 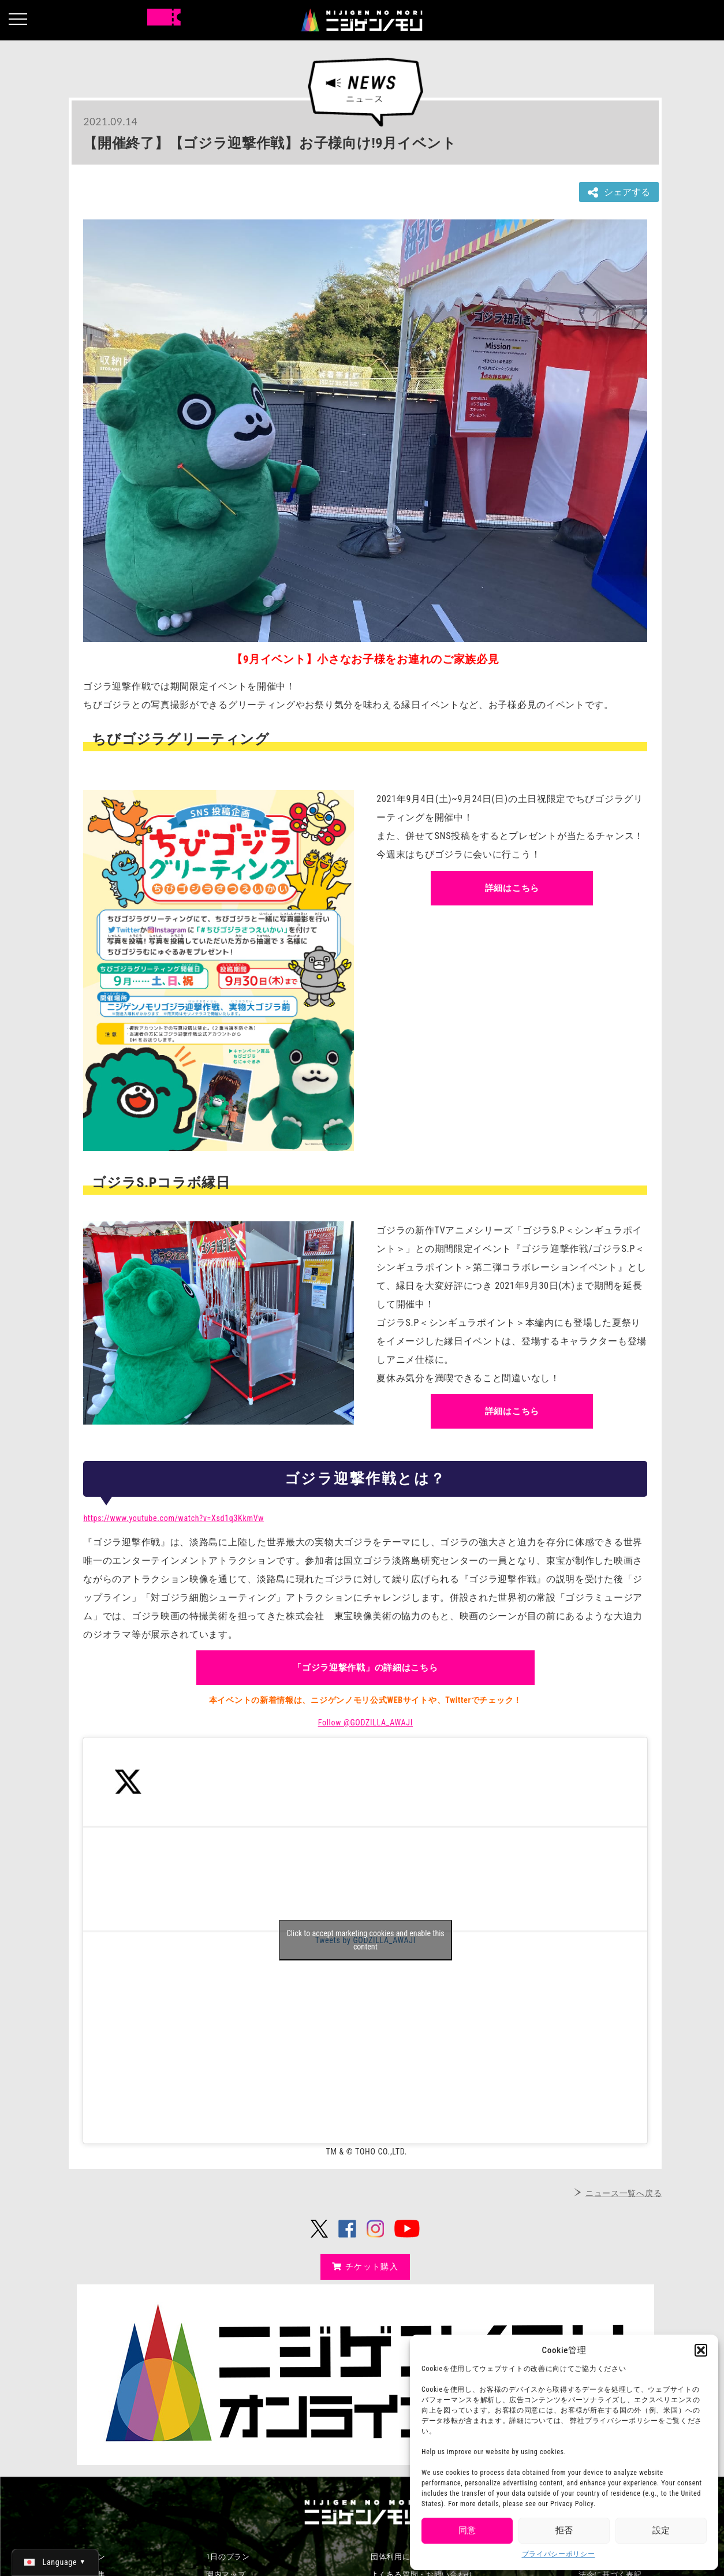 What do you see at coordinates (467, 2530) in the screenshot?
I see `同意` at bounding box center [467, 2530].